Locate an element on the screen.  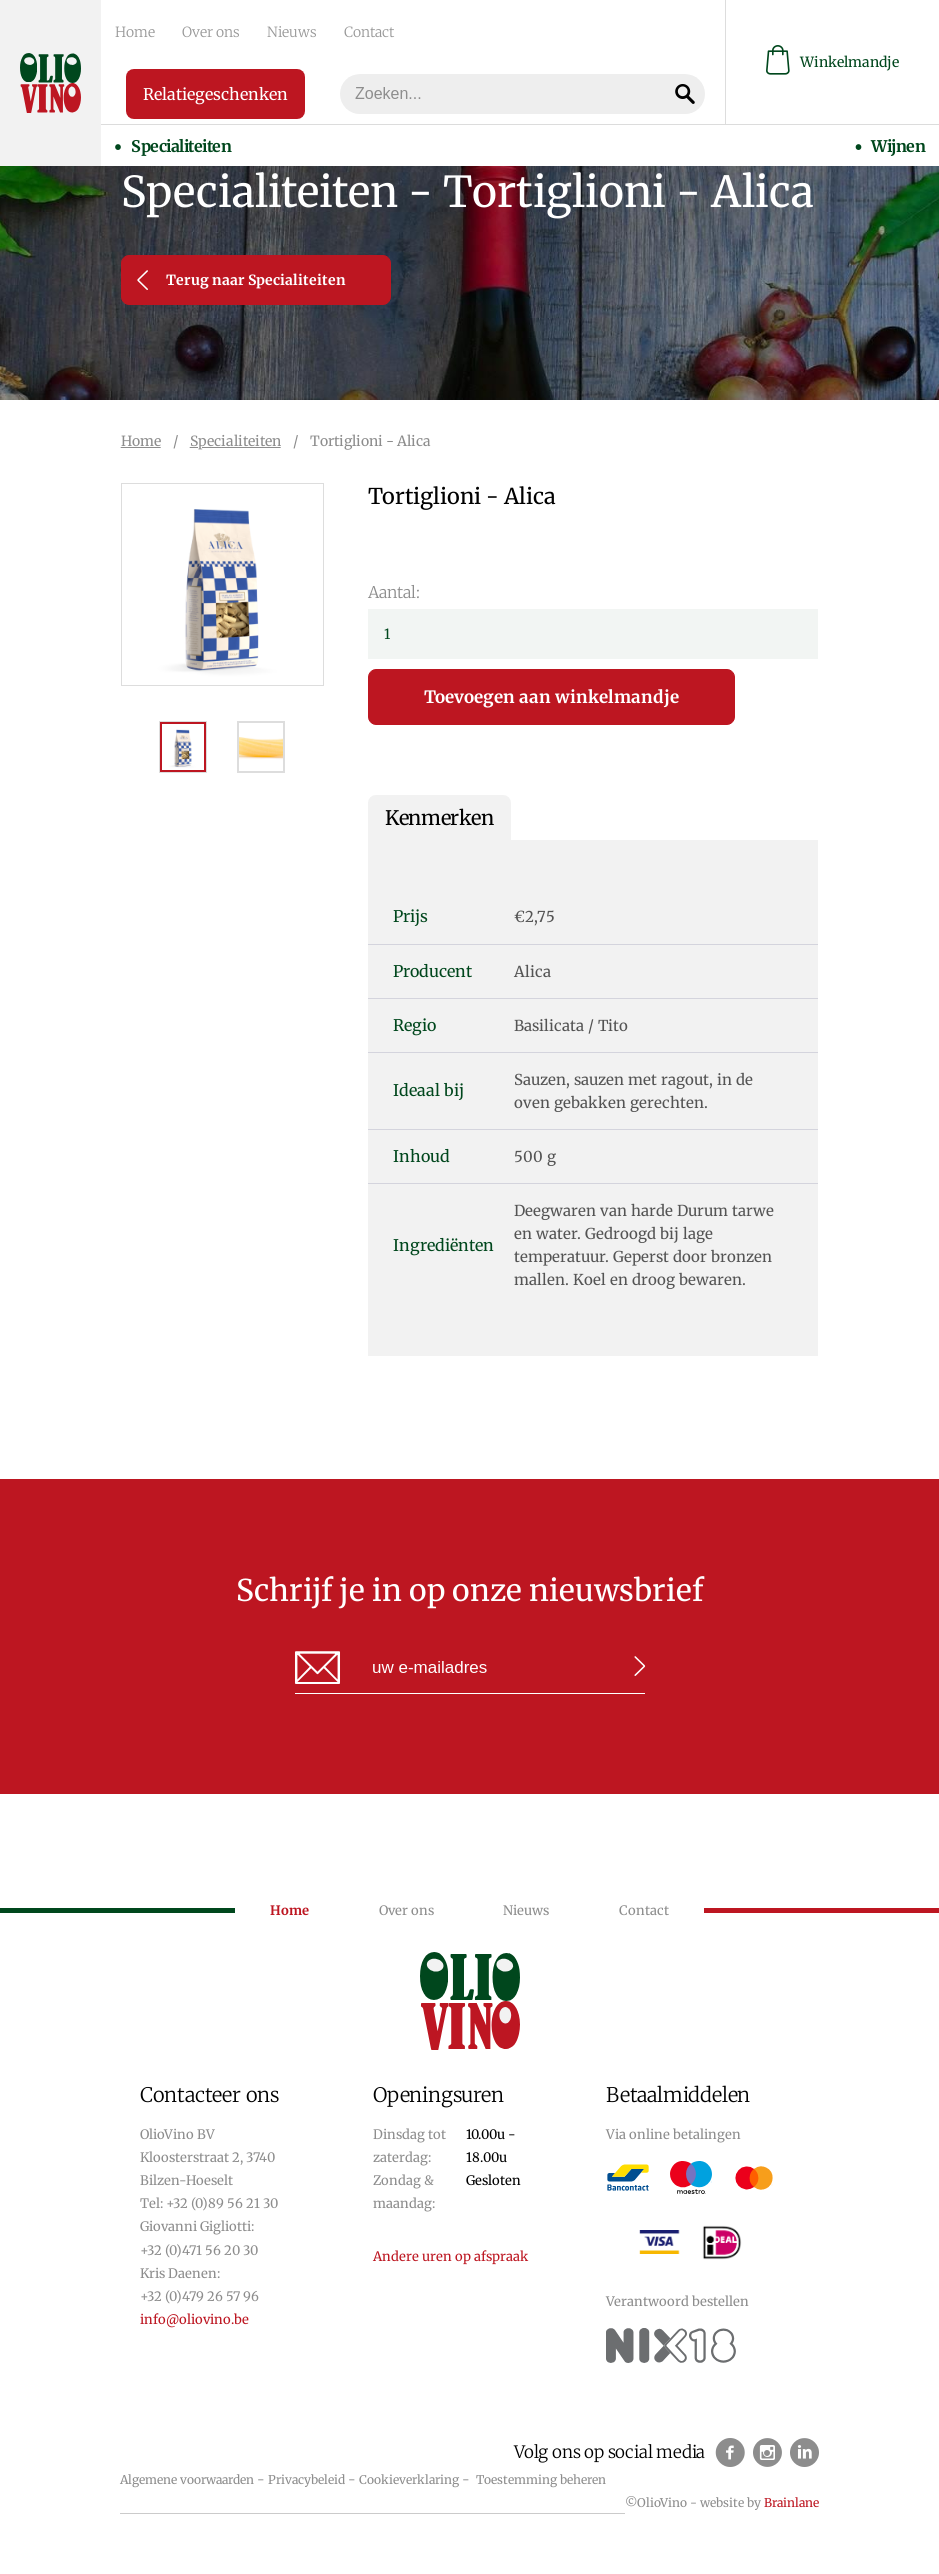
Aantal: is located at coordinates (394, 592).